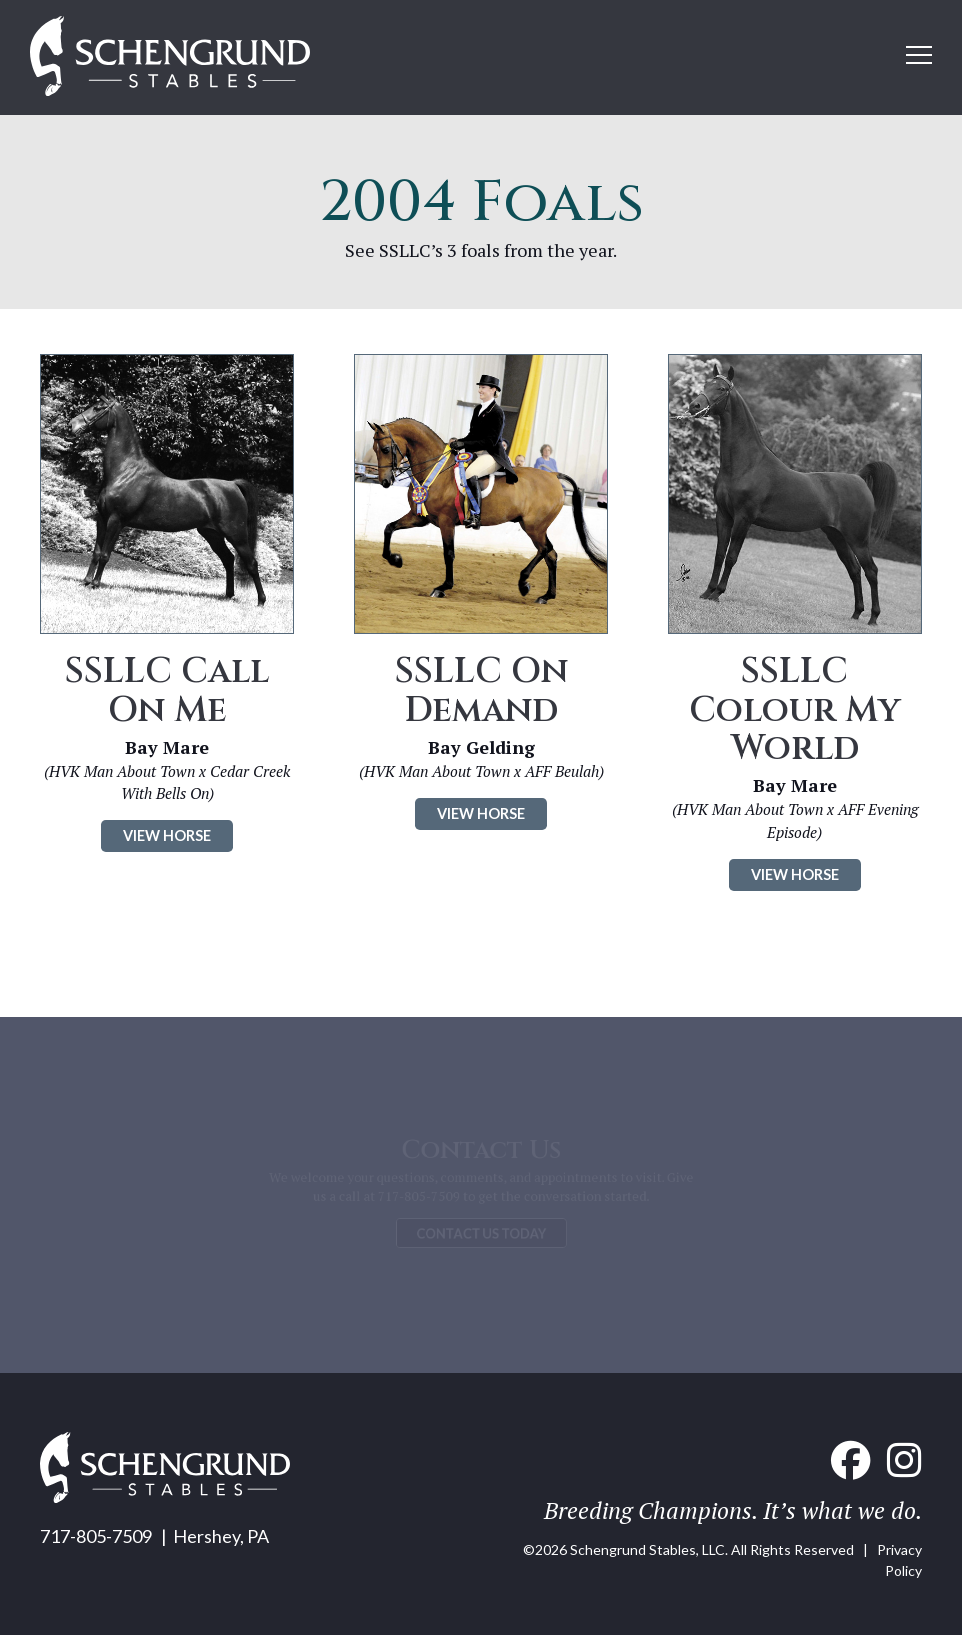 The width and height of the screenshot is (962, 1635). What do you see at coordinates (167, 494) in the screenshot?
I see `[Click to see SSLLC Call On Me]` at bounding box center [167, 494].